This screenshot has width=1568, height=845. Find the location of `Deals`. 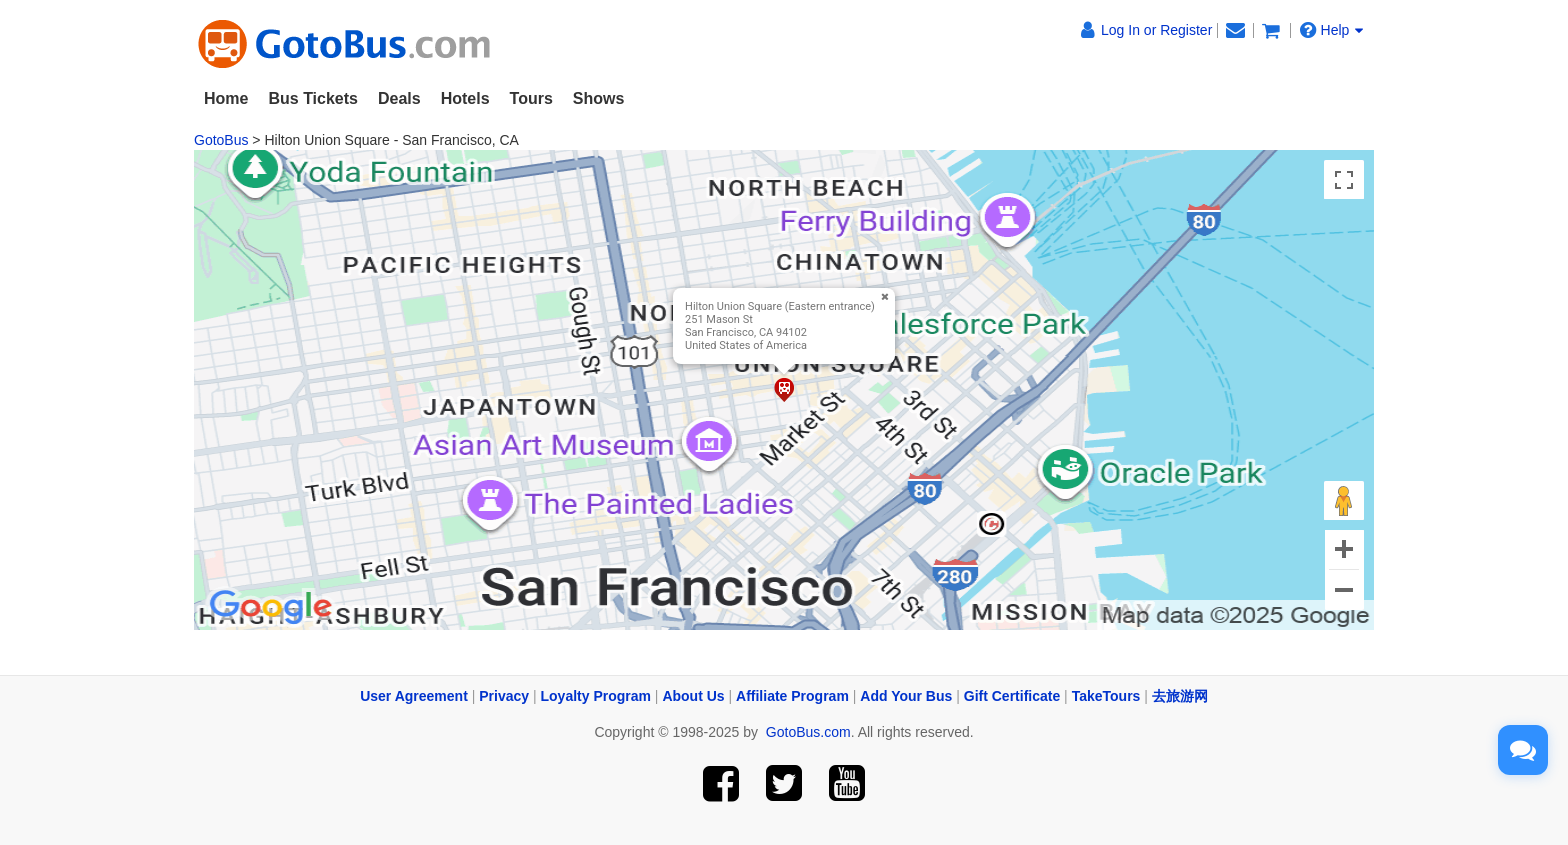

Deals is located at coordinates (399, 98).